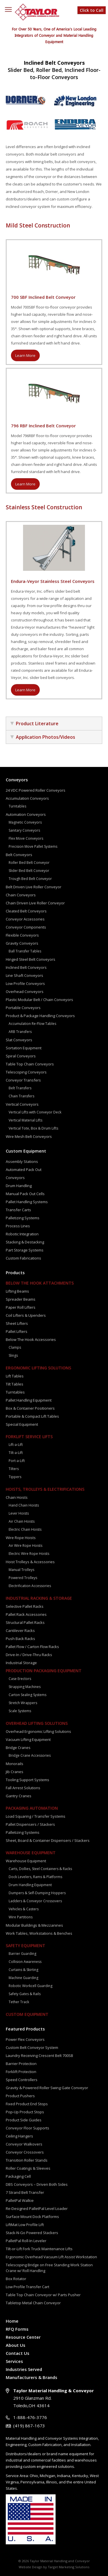 This screenshot has width=108, height=2576. I want to click on Resource Center, so click(23, 2337).